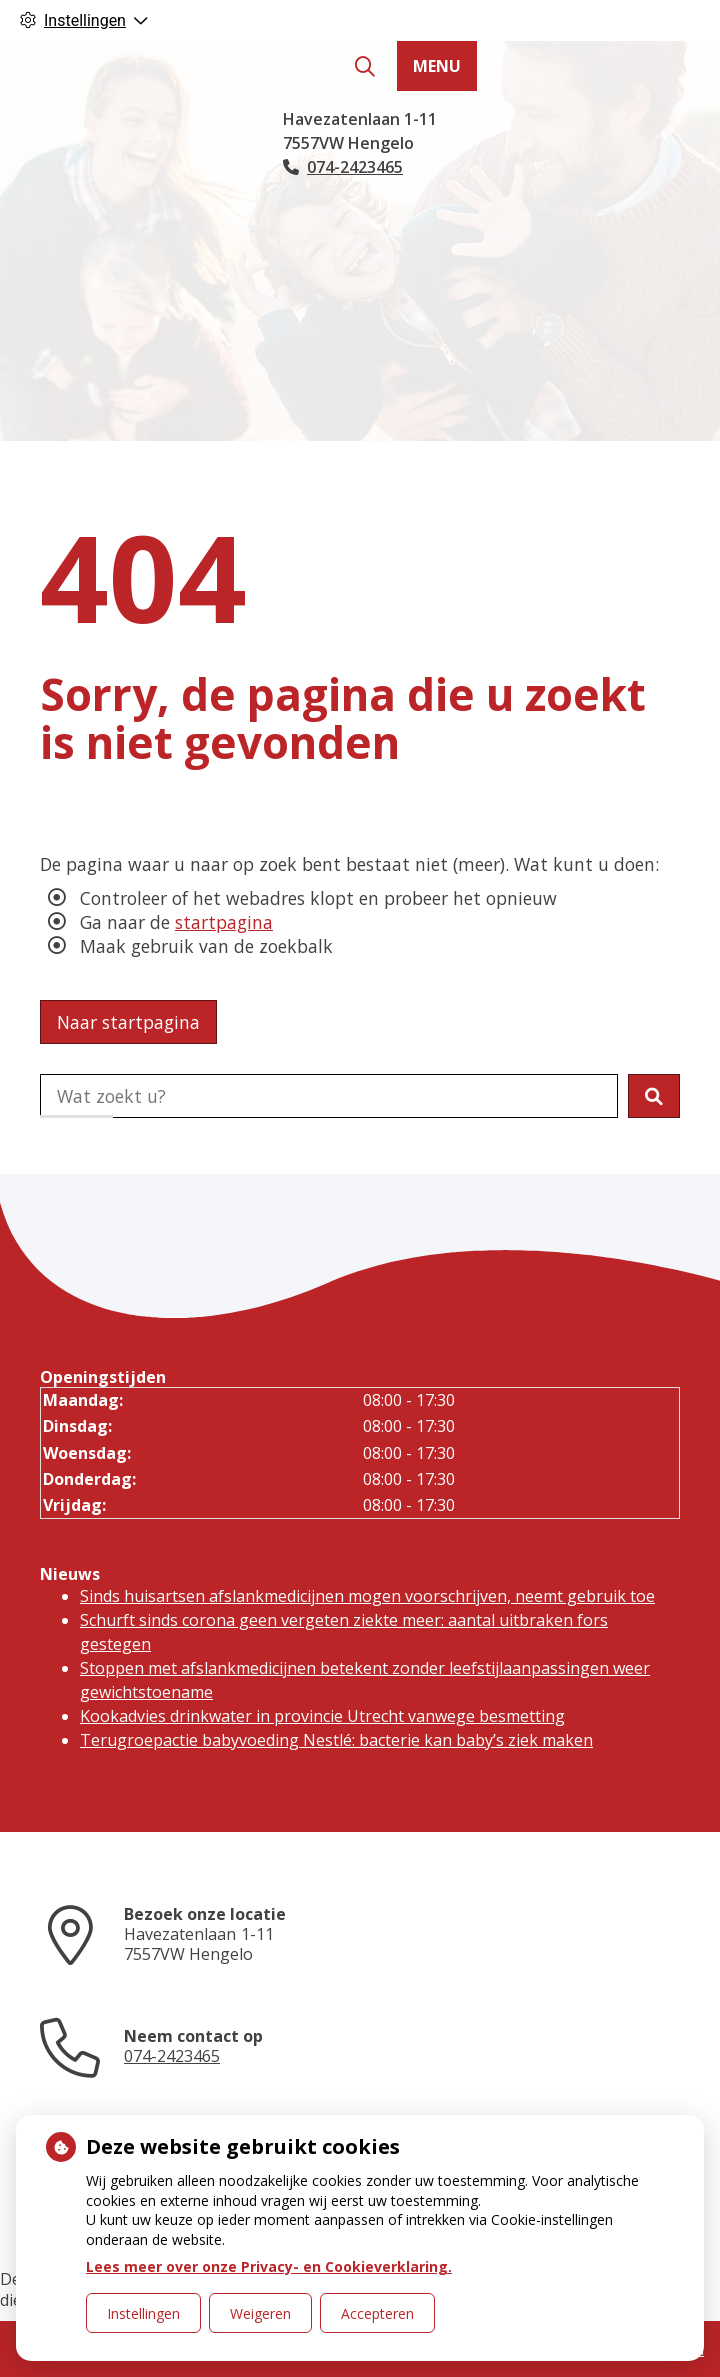 This screenshot has width=720, height=2377. Describe the element at coordinates (269, 2266) in the screenshot. I see `Lees meer over onze Privacy- en Cookieverklaring.` at that location.